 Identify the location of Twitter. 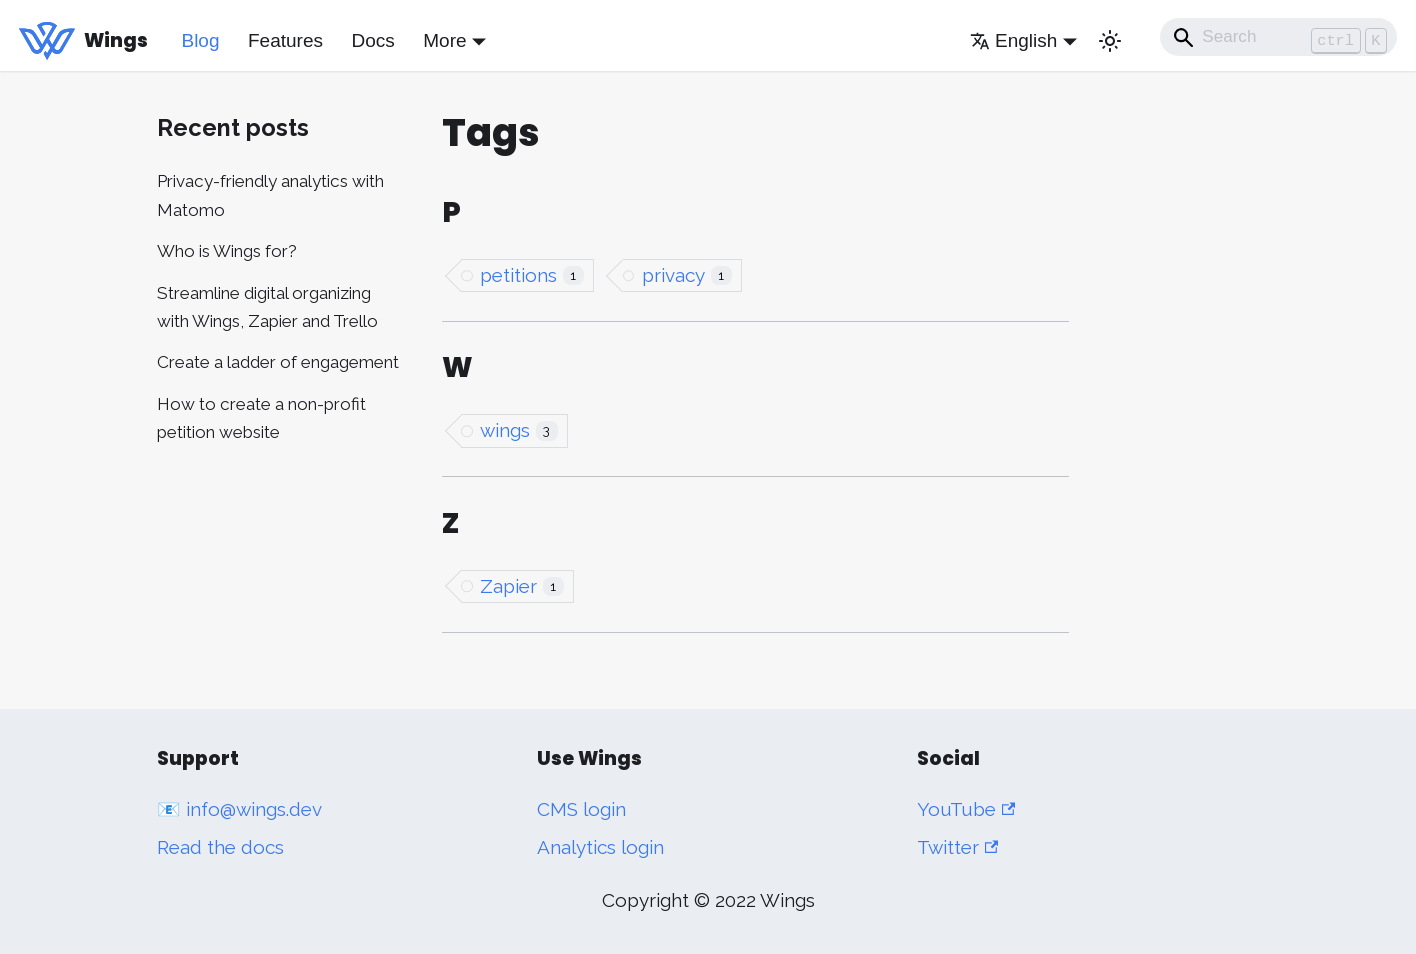
(957, 847).